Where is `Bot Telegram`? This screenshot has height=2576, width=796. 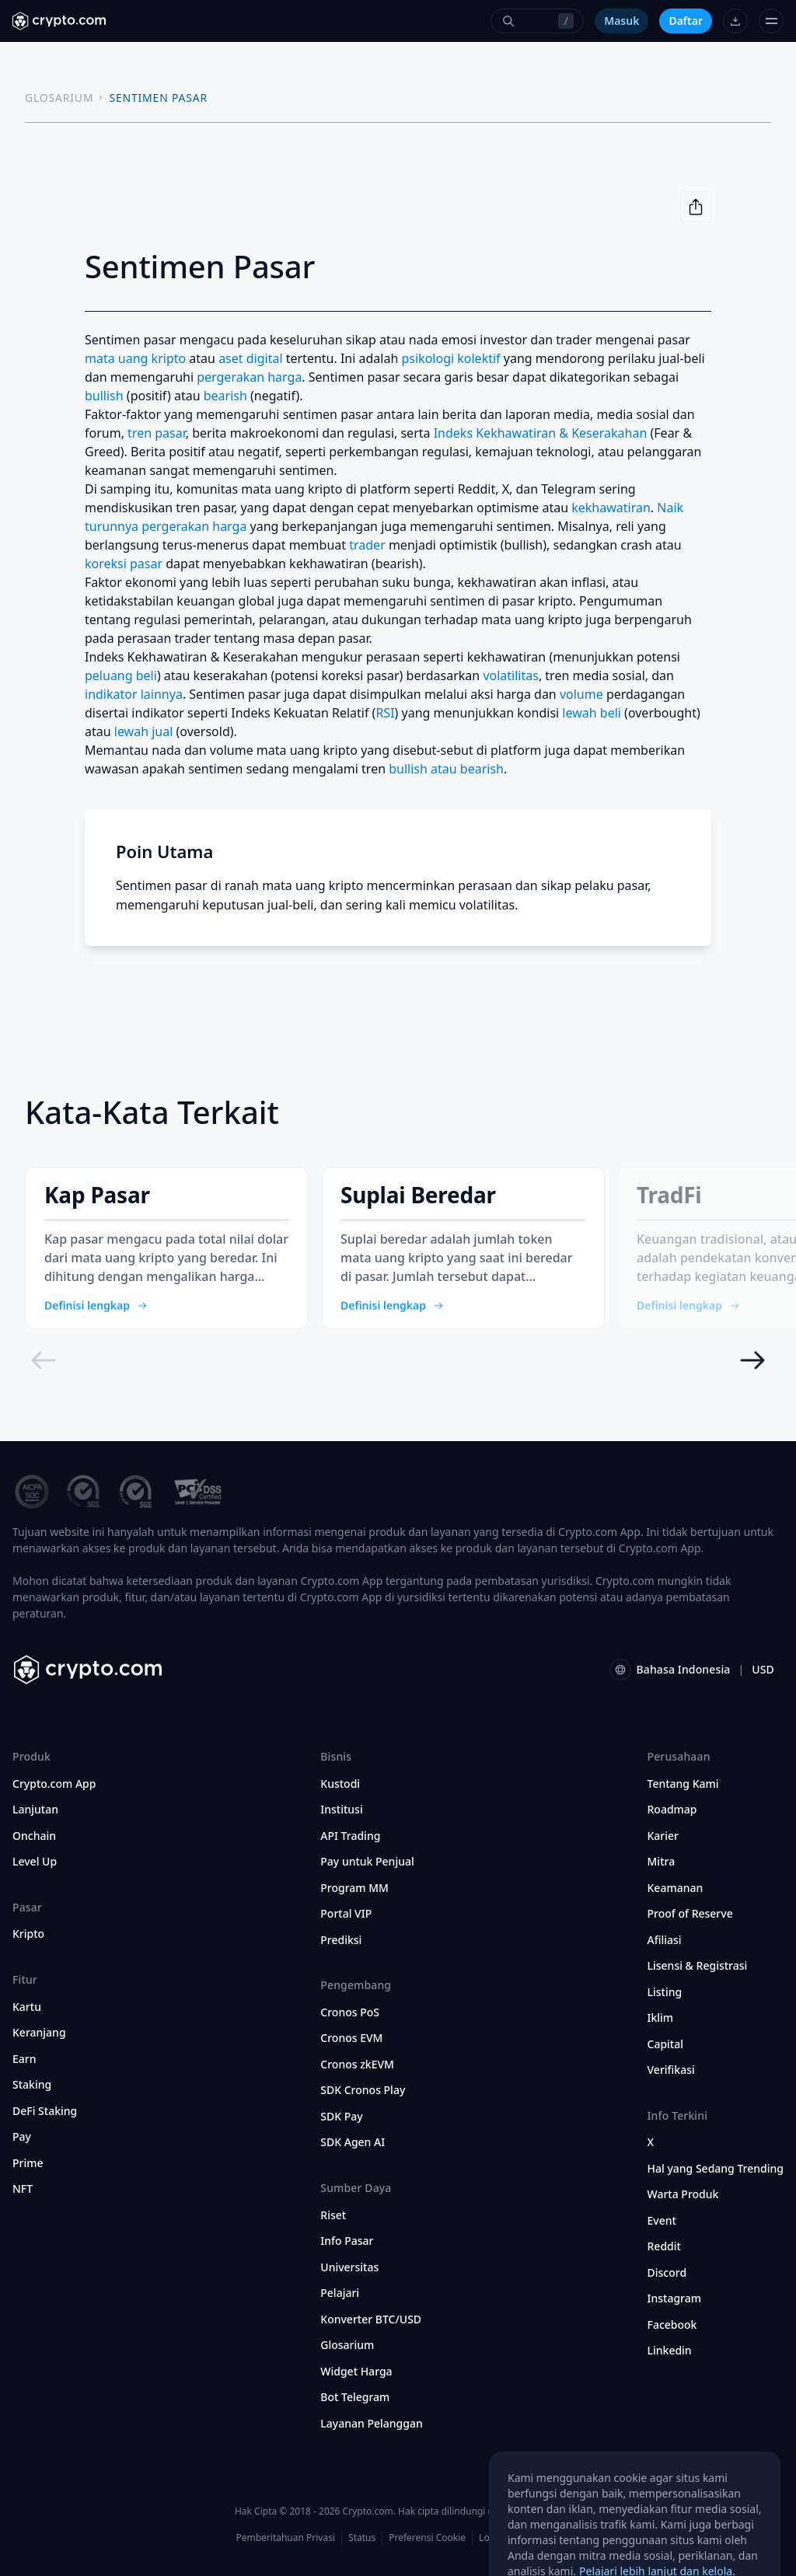 Bot Telegram is located at coordinates (354, 2397).